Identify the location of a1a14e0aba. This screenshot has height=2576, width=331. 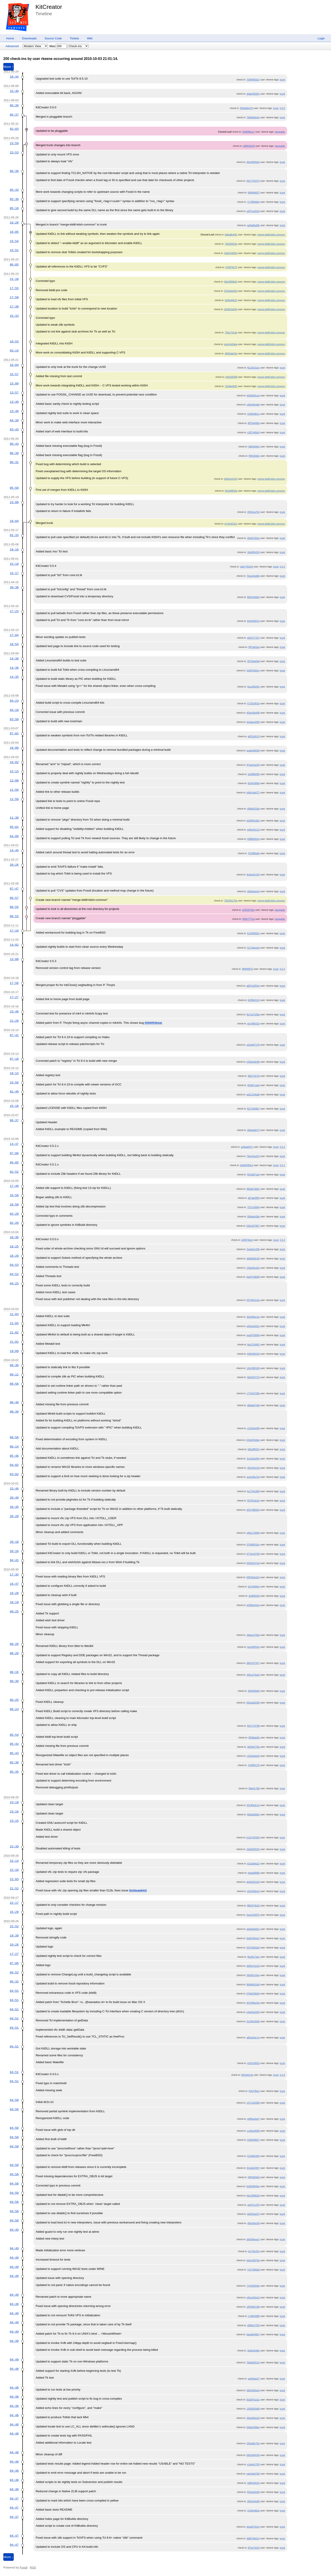
(230, 344).